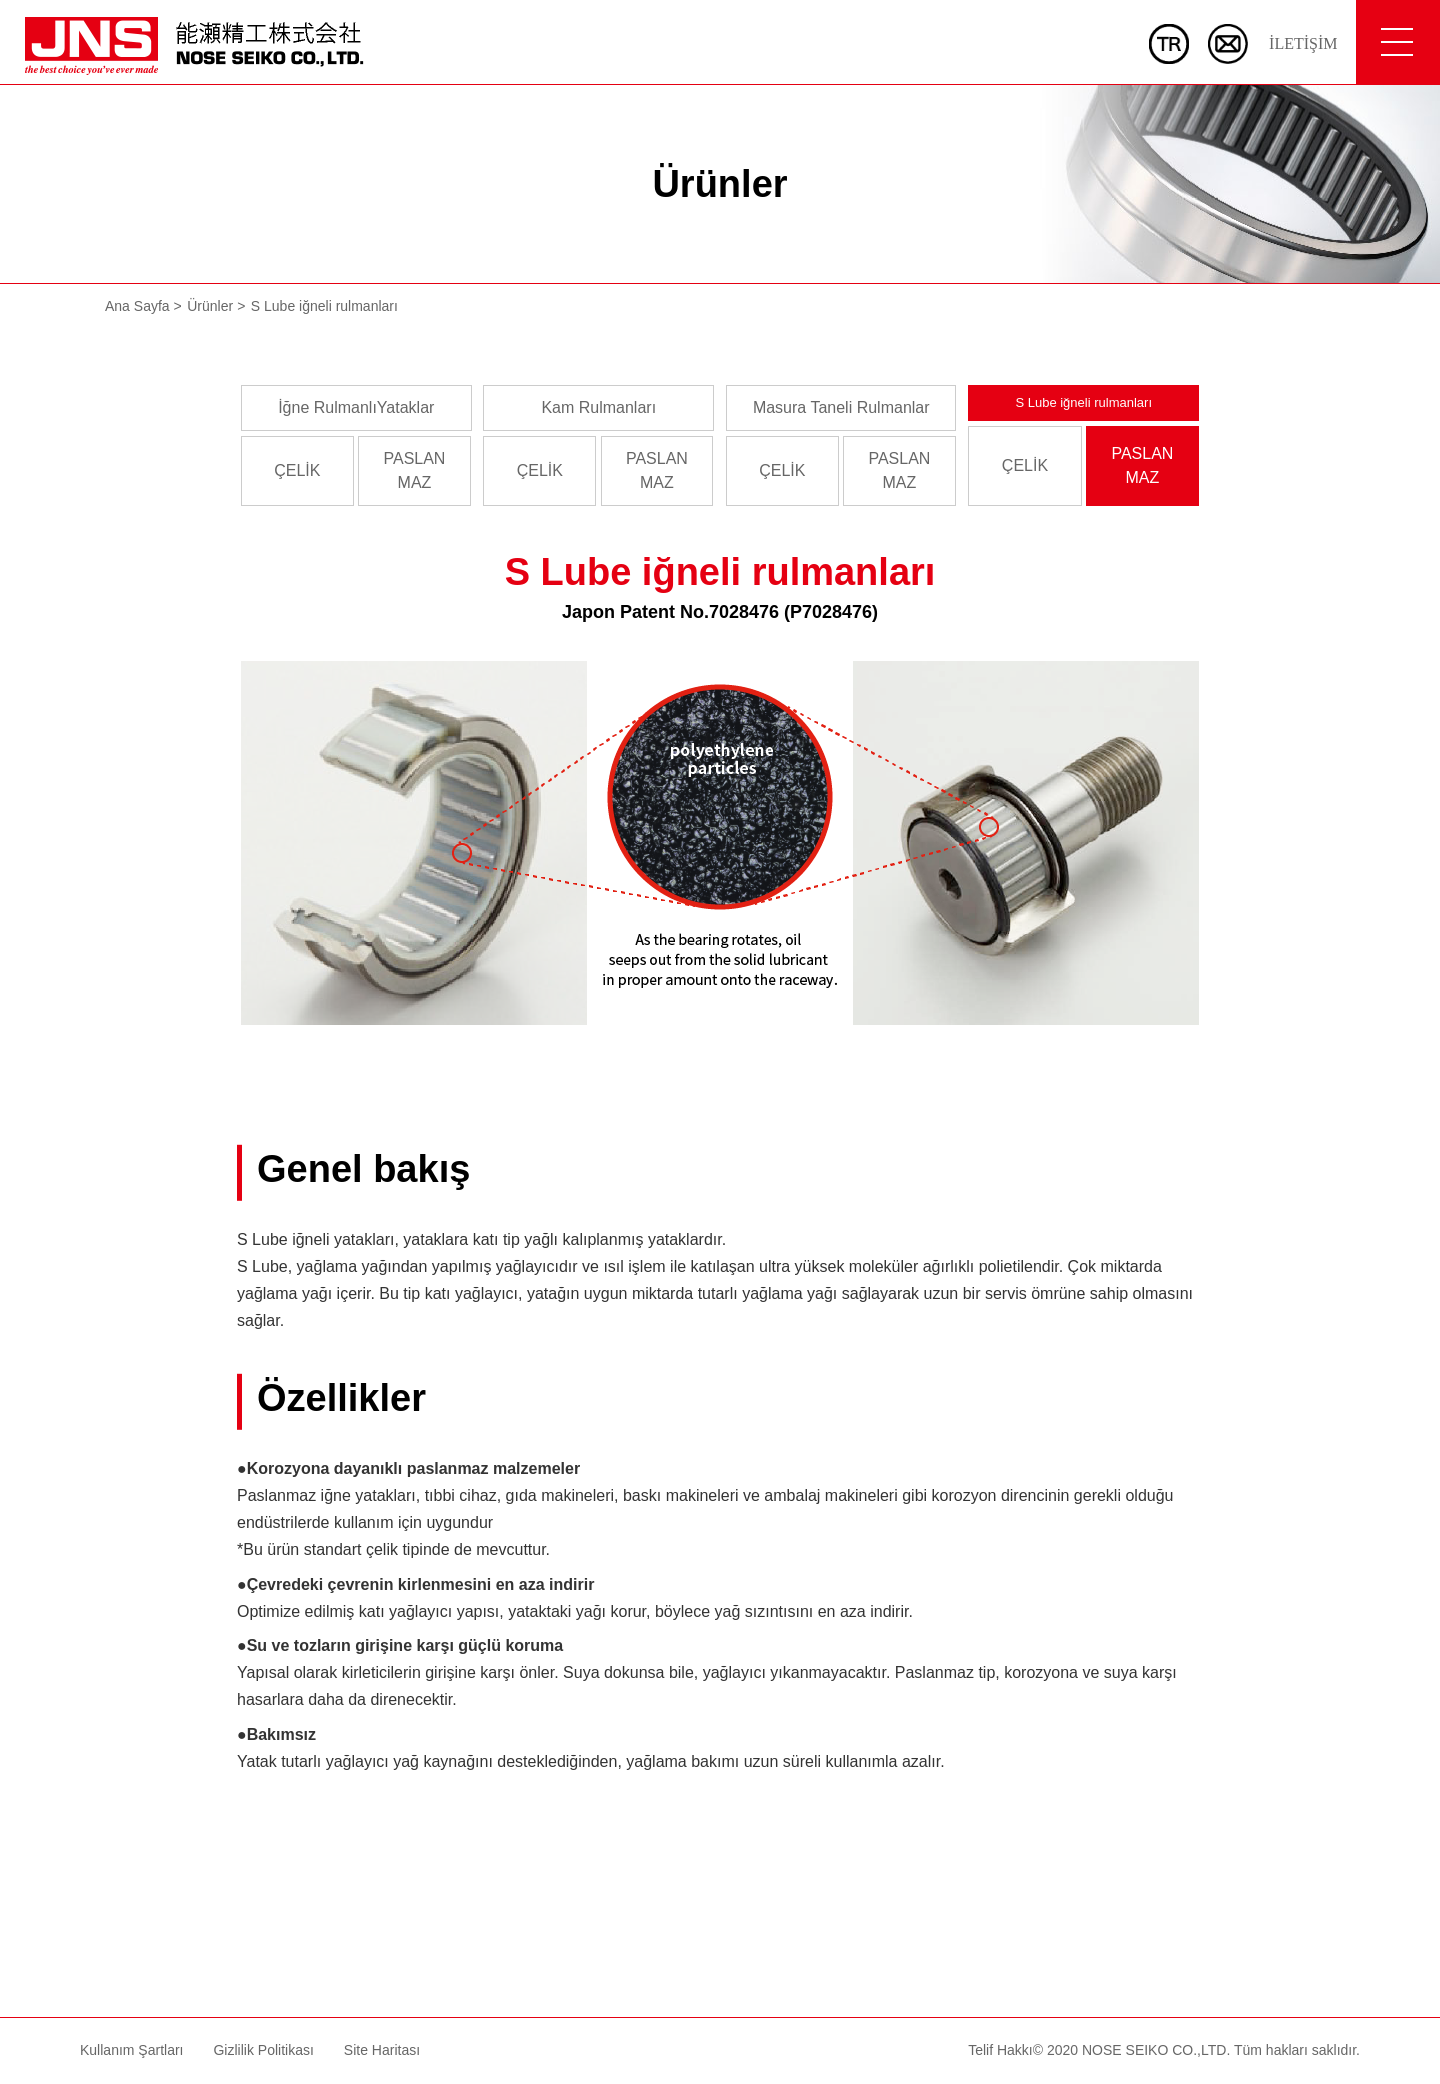  I want to click on Site Haritası, so click(382, 2050).